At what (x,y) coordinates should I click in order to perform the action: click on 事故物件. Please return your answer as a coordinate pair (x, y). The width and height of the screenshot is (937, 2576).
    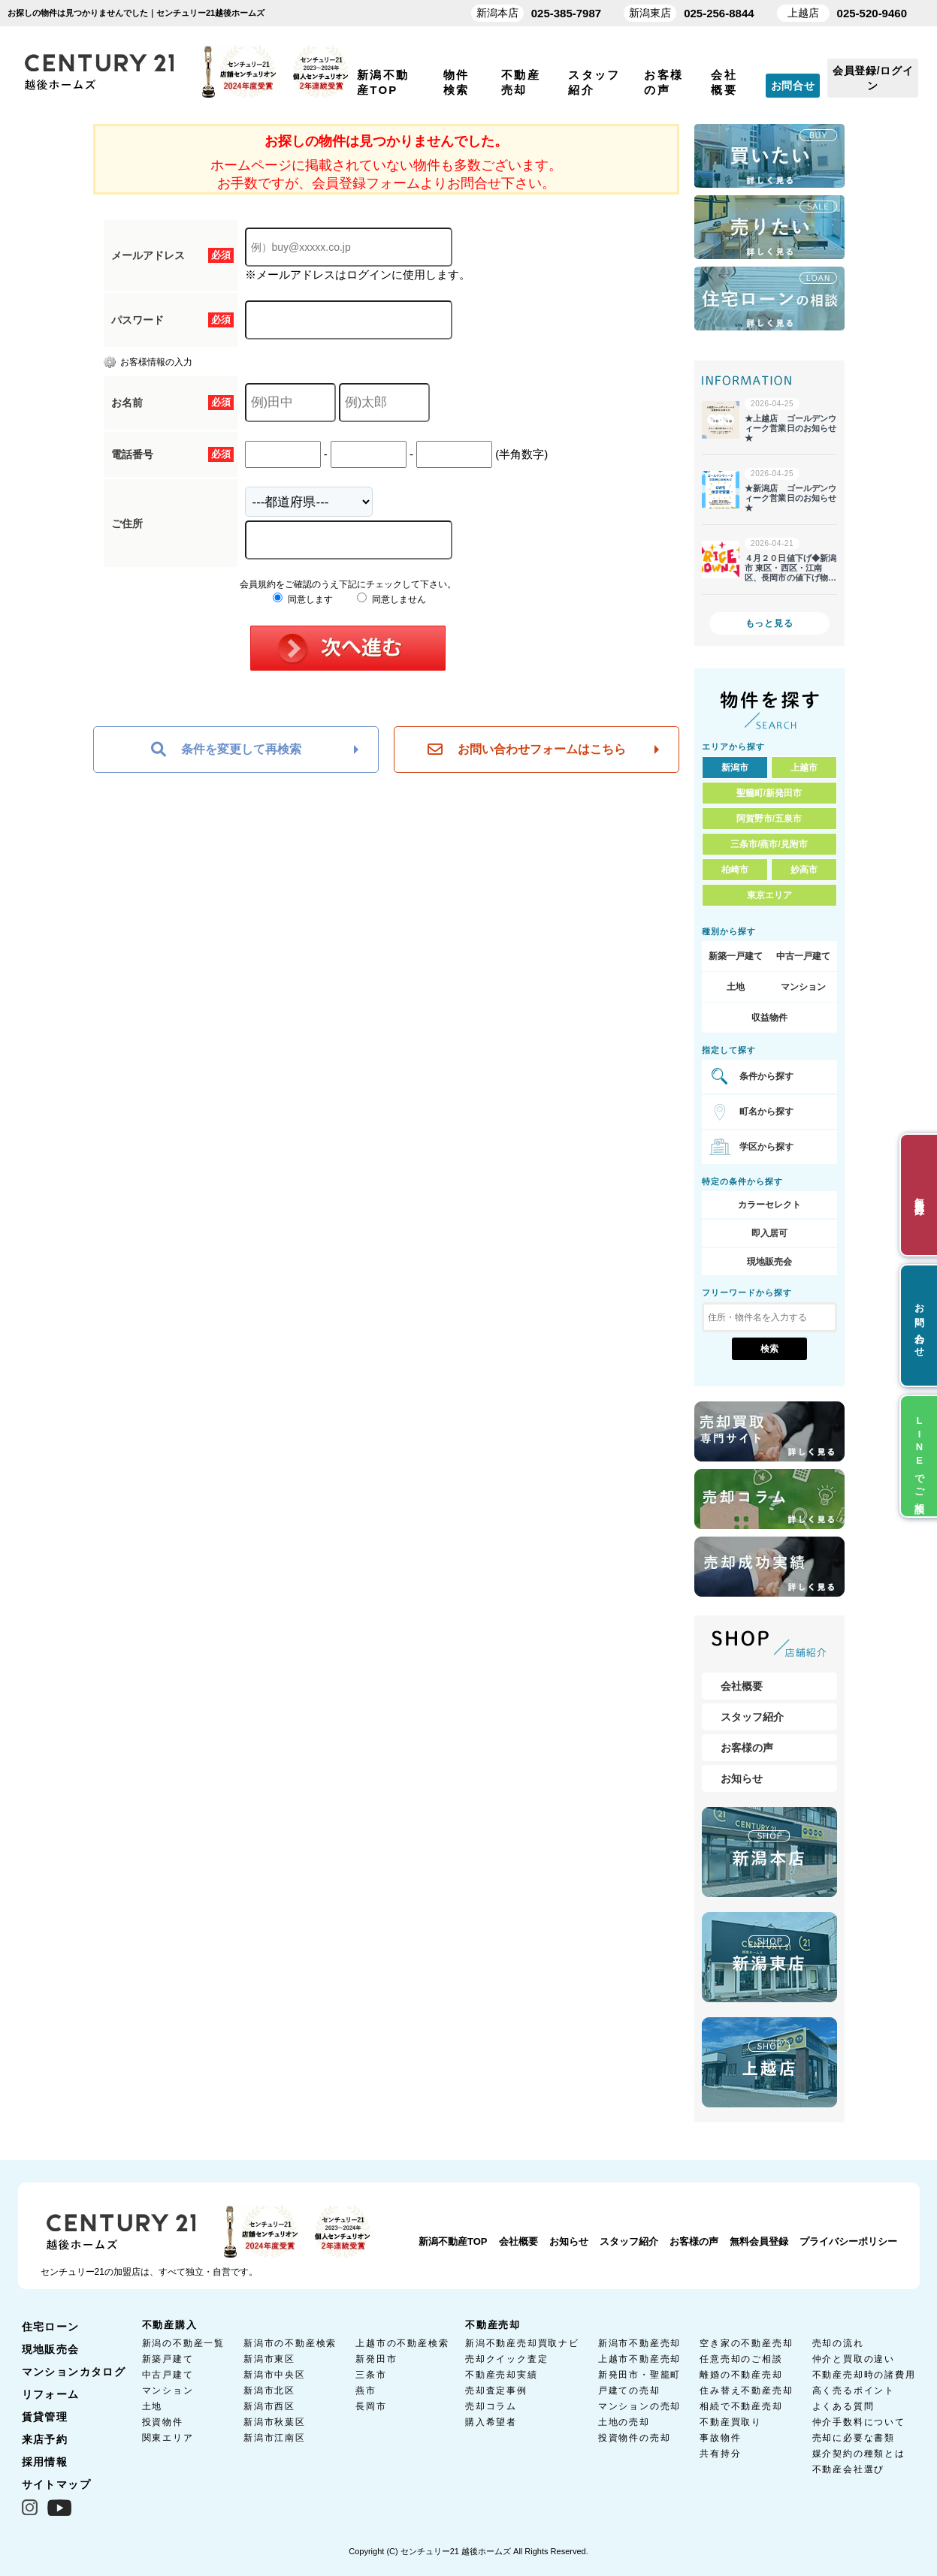
    Looking at the image, I should click on (720, 2438).